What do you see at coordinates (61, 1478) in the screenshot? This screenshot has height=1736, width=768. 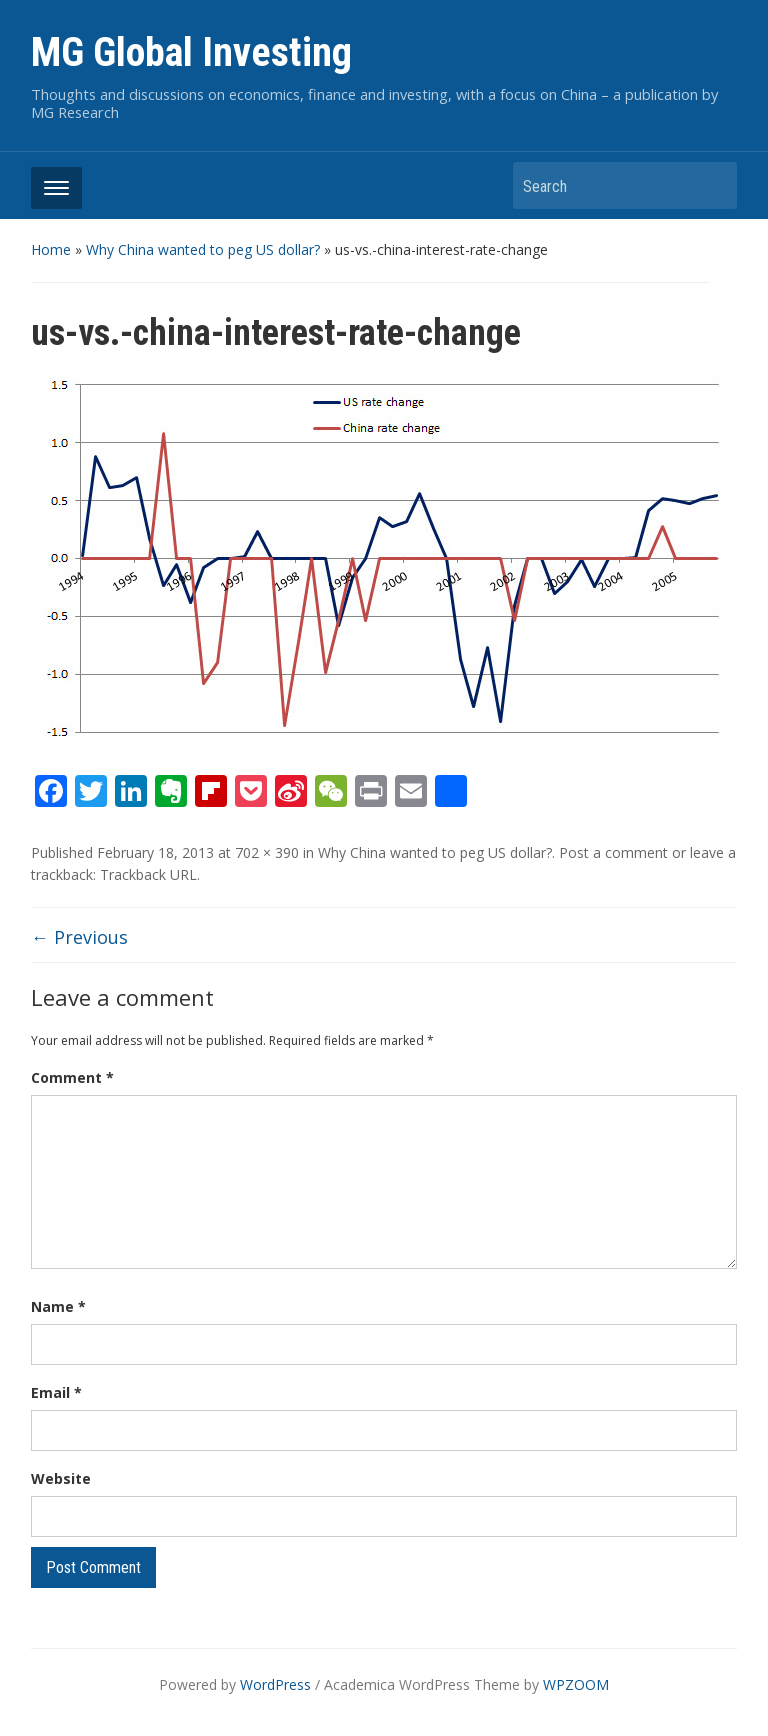 I see `Website` at bounding box center [61, 1478].